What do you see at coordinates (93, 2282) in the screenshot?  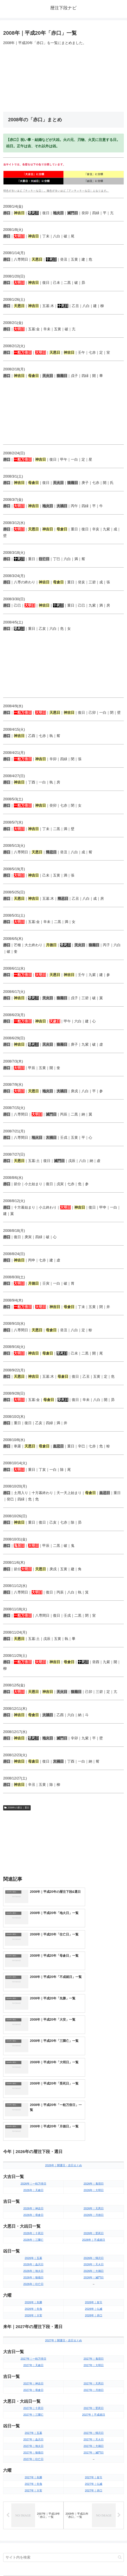 I see `2027年｜受死日` at bounding box center [93, 2282].